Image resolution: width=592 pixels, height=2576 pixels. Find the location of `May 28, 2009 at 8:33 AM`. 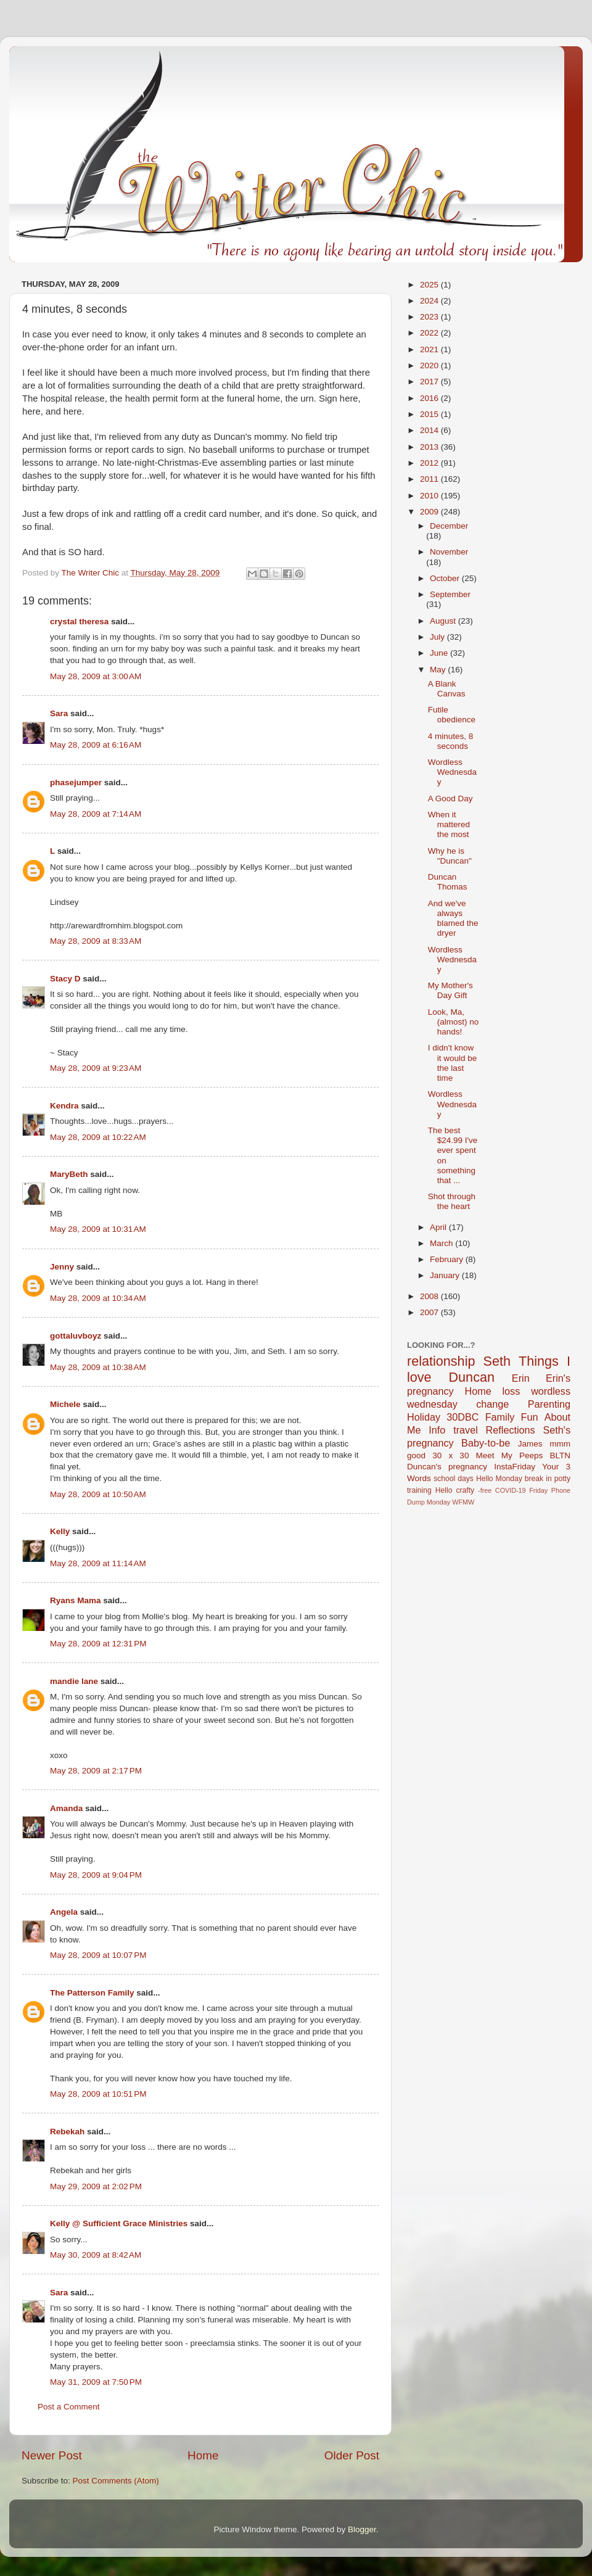

May 28, 2009 at 8:33 AM is located at coordinates (95, 941).